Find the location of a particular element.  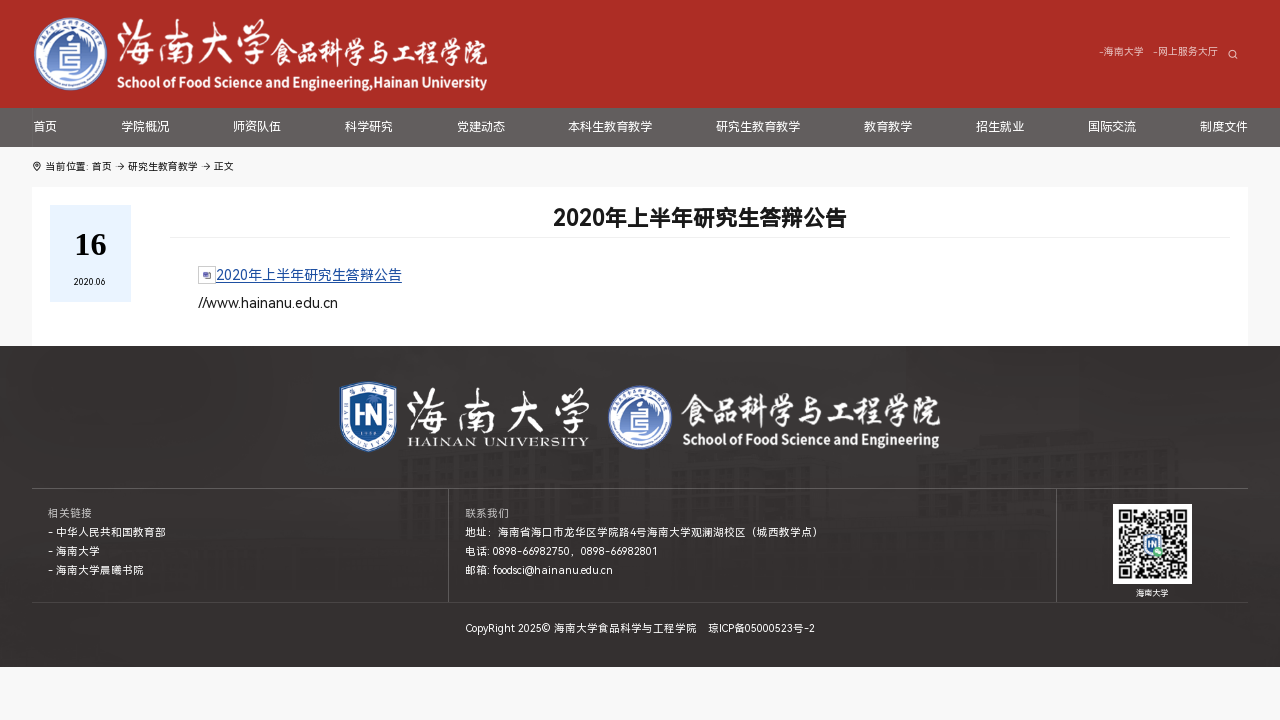

研究生教育教学 is located at coordinates (758, 127).